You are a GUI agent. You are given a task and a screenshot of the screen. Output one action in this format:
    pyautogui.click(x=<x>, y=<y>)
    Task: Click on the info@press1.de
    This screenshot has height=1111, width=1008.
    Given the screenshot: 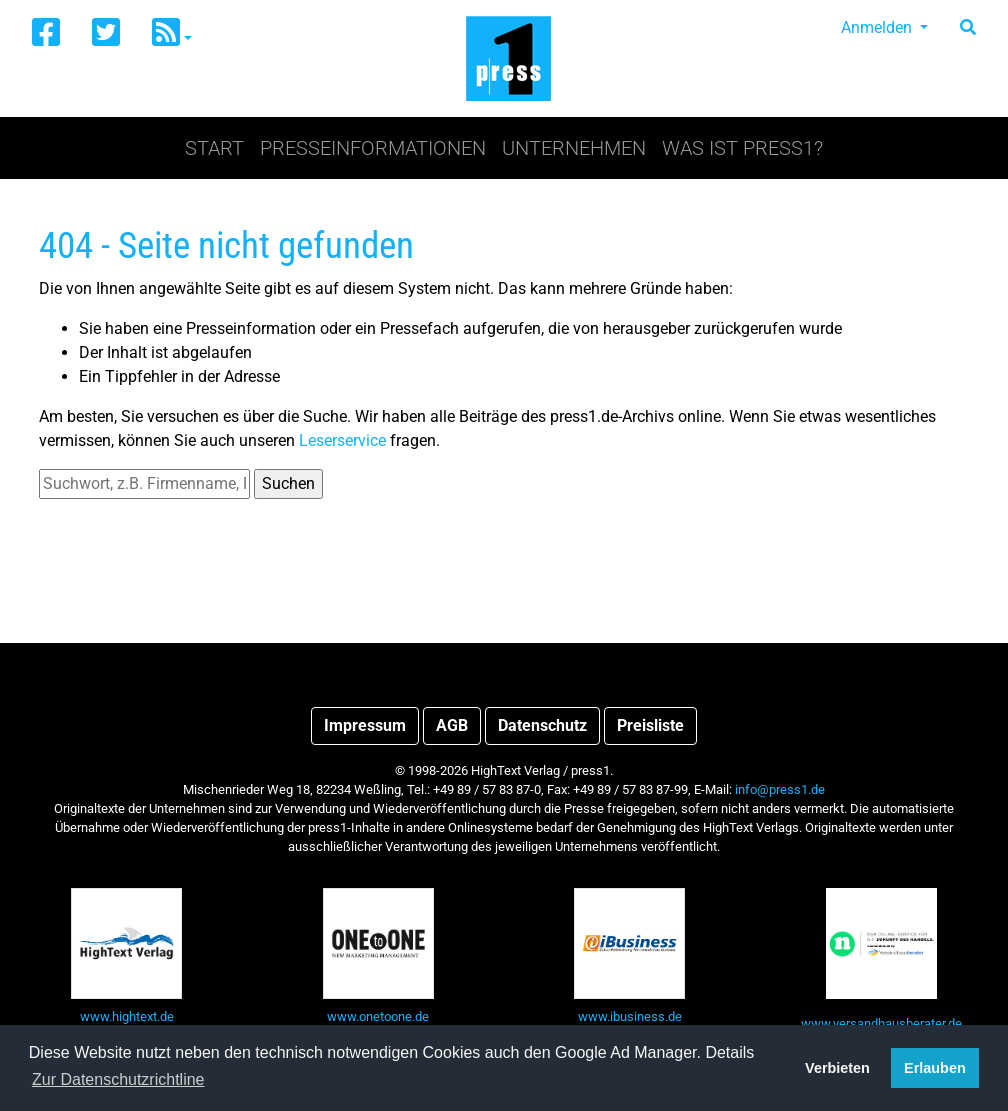 What is the action you would take?
    pyautogui.click(x=780, y=789)
    